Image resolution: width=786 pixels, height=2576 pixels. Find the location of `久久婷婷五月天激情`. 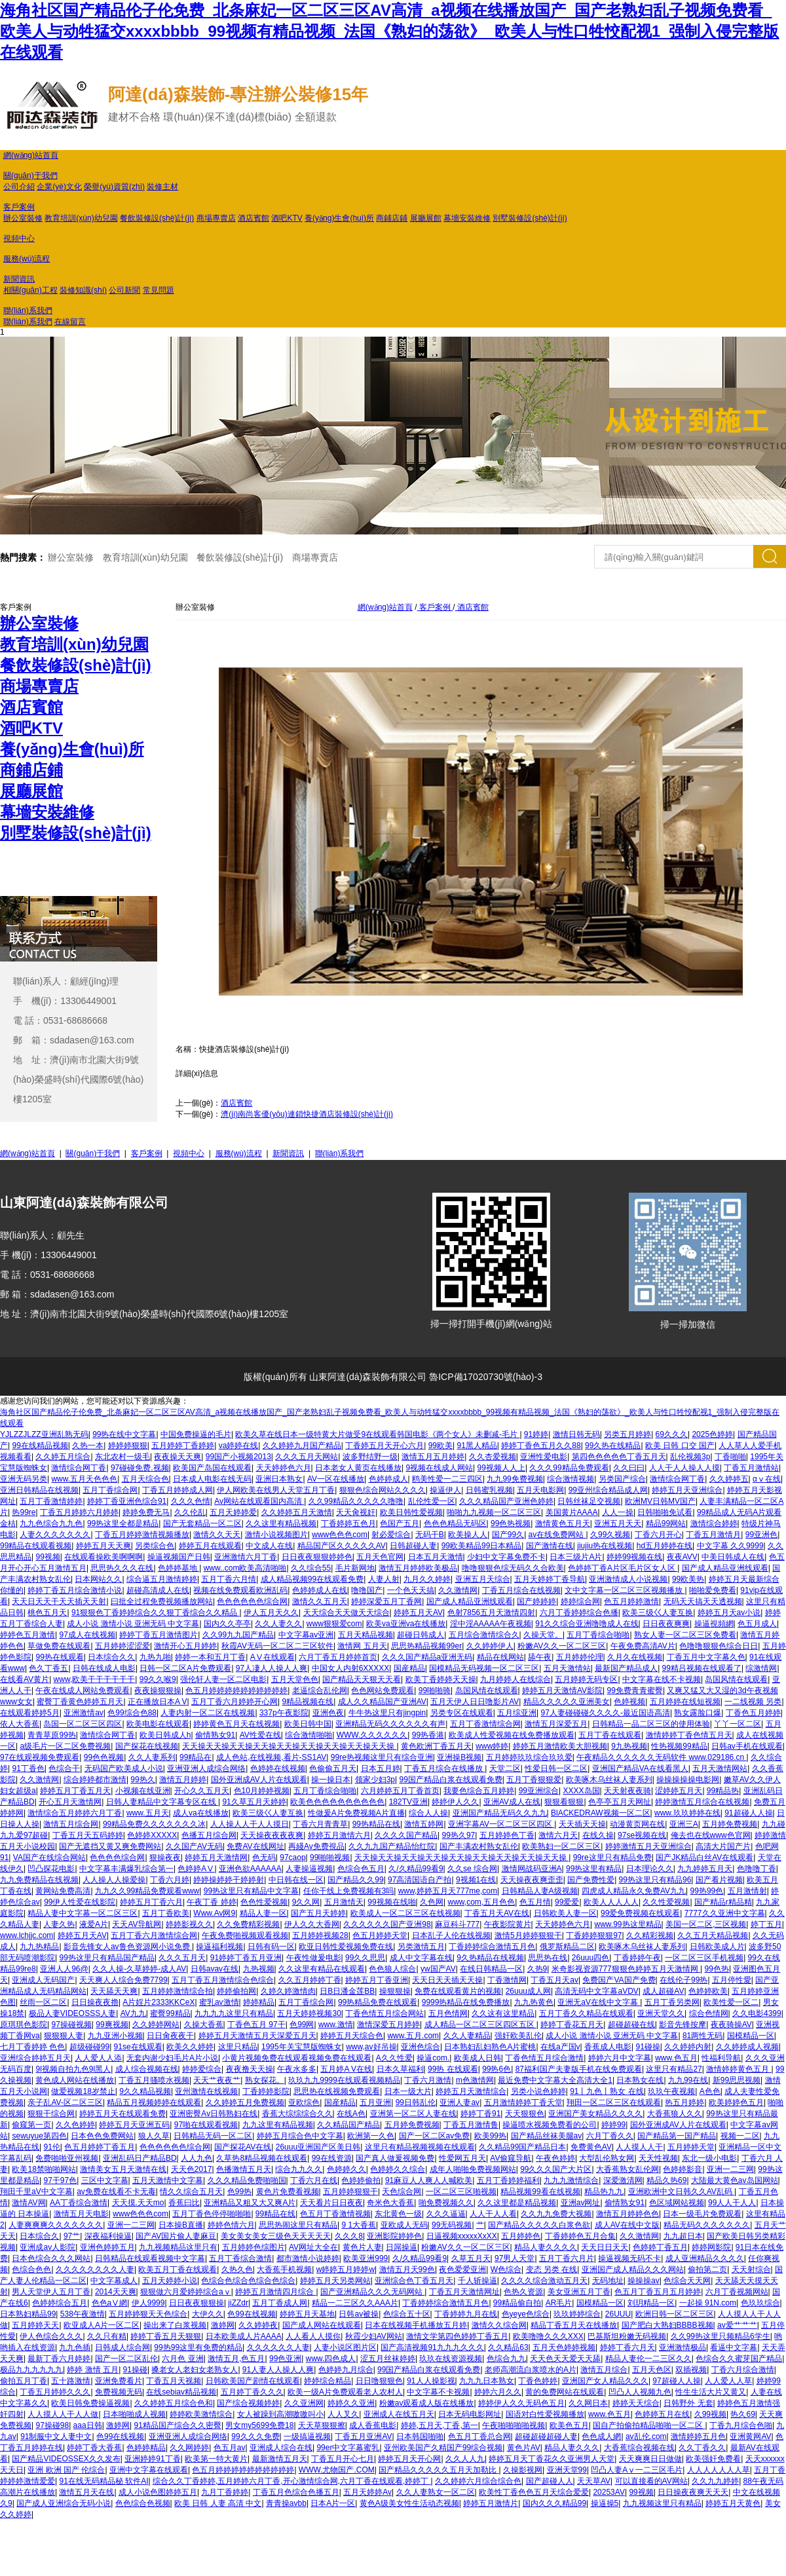

久久婷婷五月天激情 is located at coordinates (296, 1512).